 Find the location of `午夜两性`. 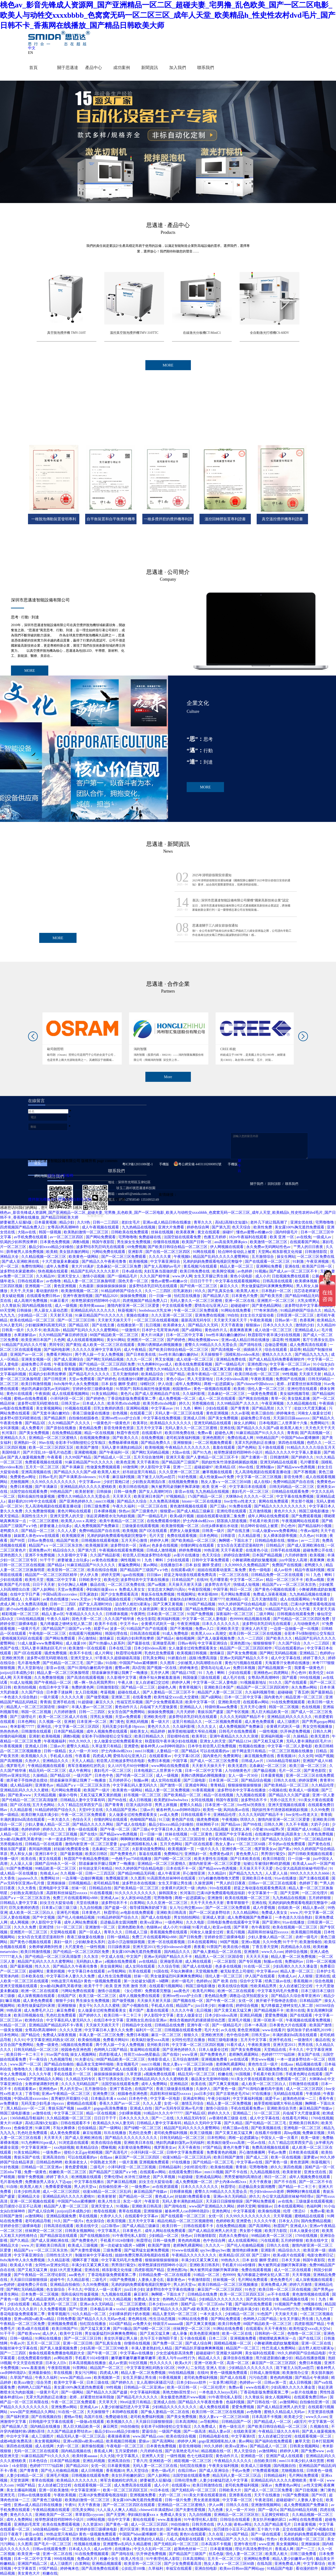

午夜两性 is located at coordinates (137, 1614).